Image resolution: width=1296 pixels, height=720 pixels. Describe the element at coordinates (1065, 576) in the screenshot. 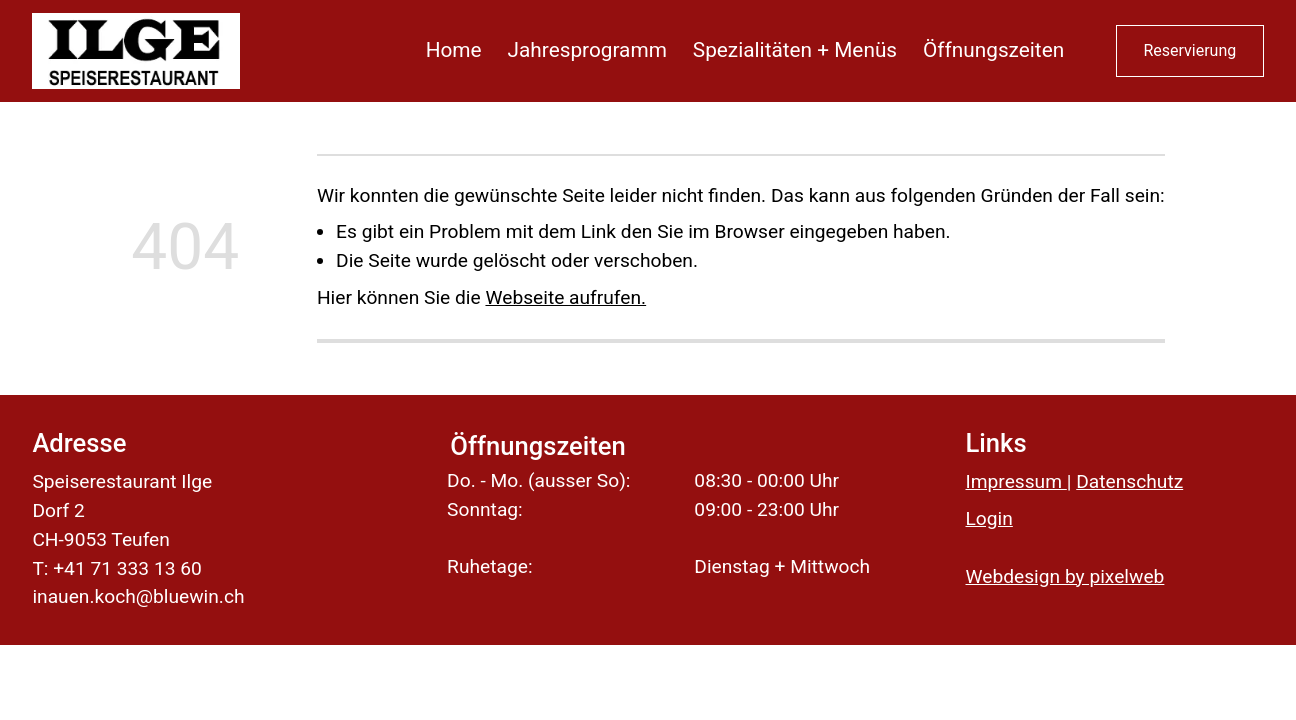

I see `Webdesign by pixelweb` at that location.